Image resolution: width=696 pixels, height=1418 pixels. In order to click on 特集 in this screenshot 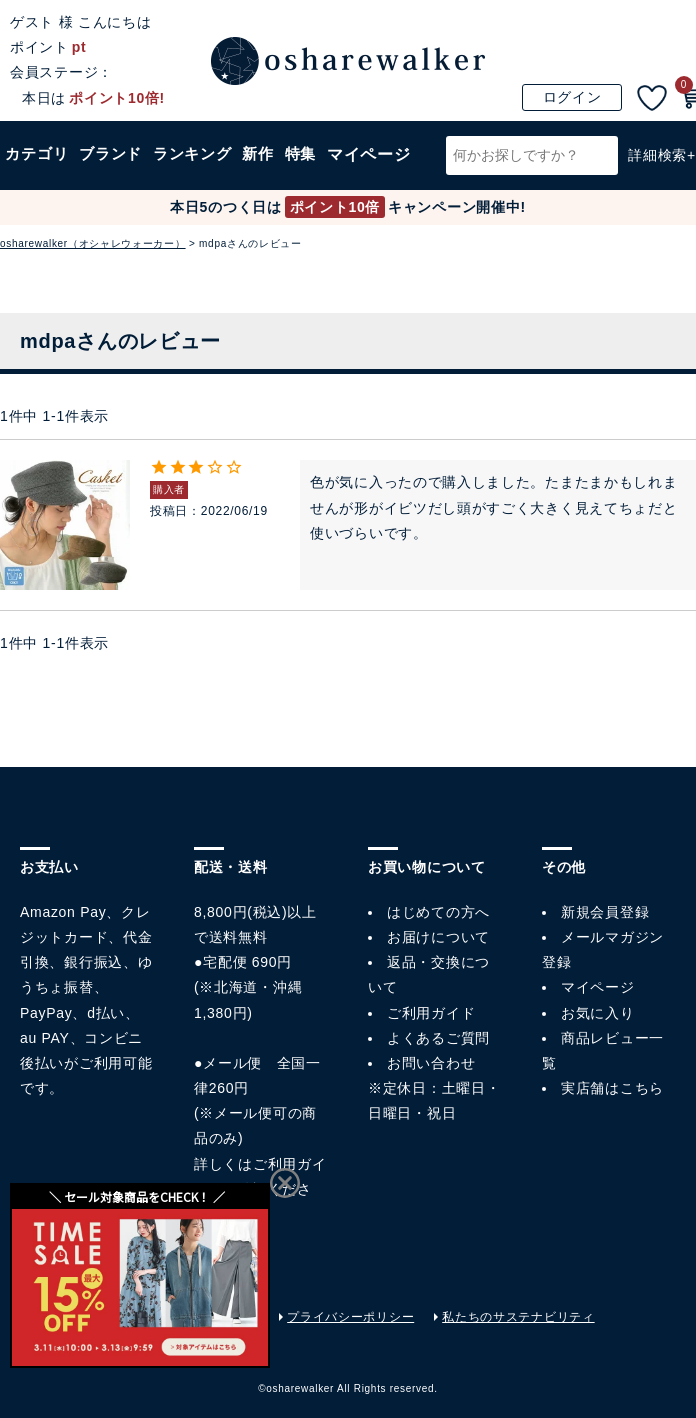, I will do `click(304, 169)`.